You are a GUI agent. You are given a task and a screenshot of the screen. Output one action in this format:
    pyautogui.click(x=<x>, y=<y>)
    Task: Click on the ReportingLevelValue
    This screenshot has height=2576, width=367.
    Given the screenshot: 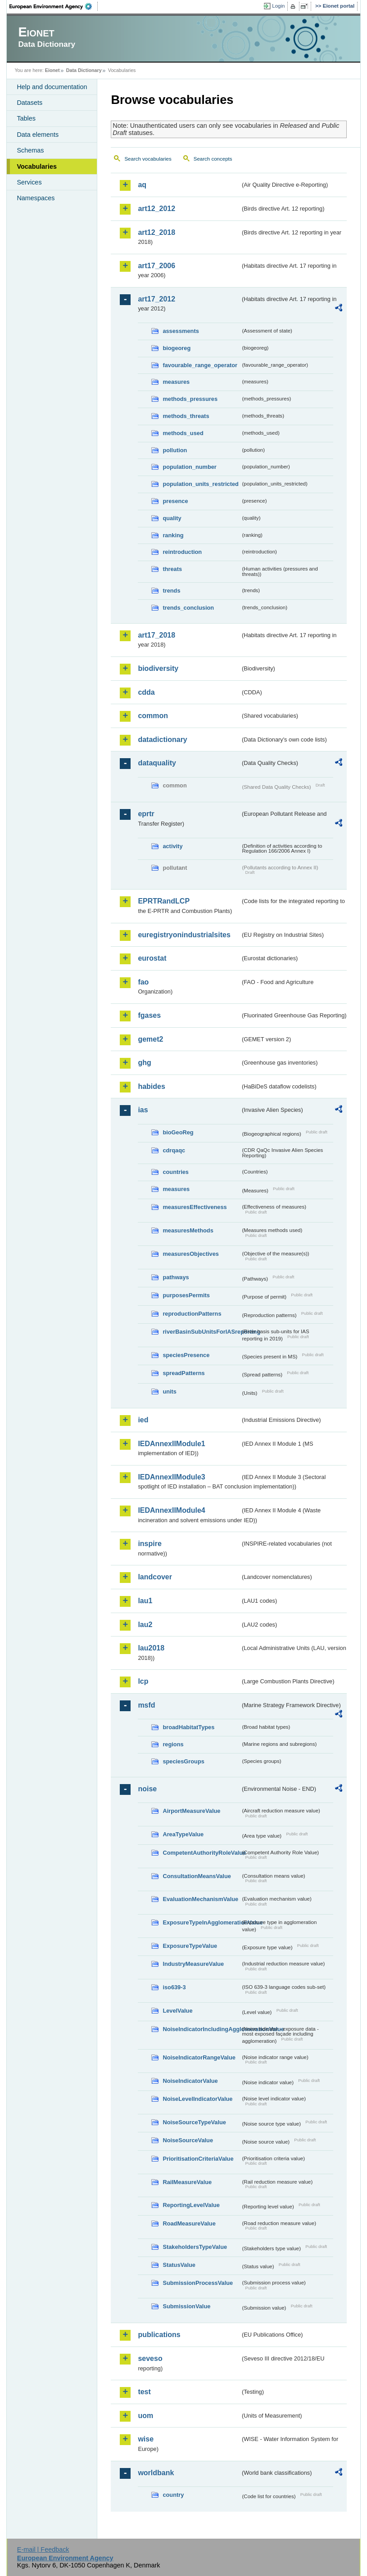 What is the action you would take?
    pyautogui.click(x=191, y=2205)
    